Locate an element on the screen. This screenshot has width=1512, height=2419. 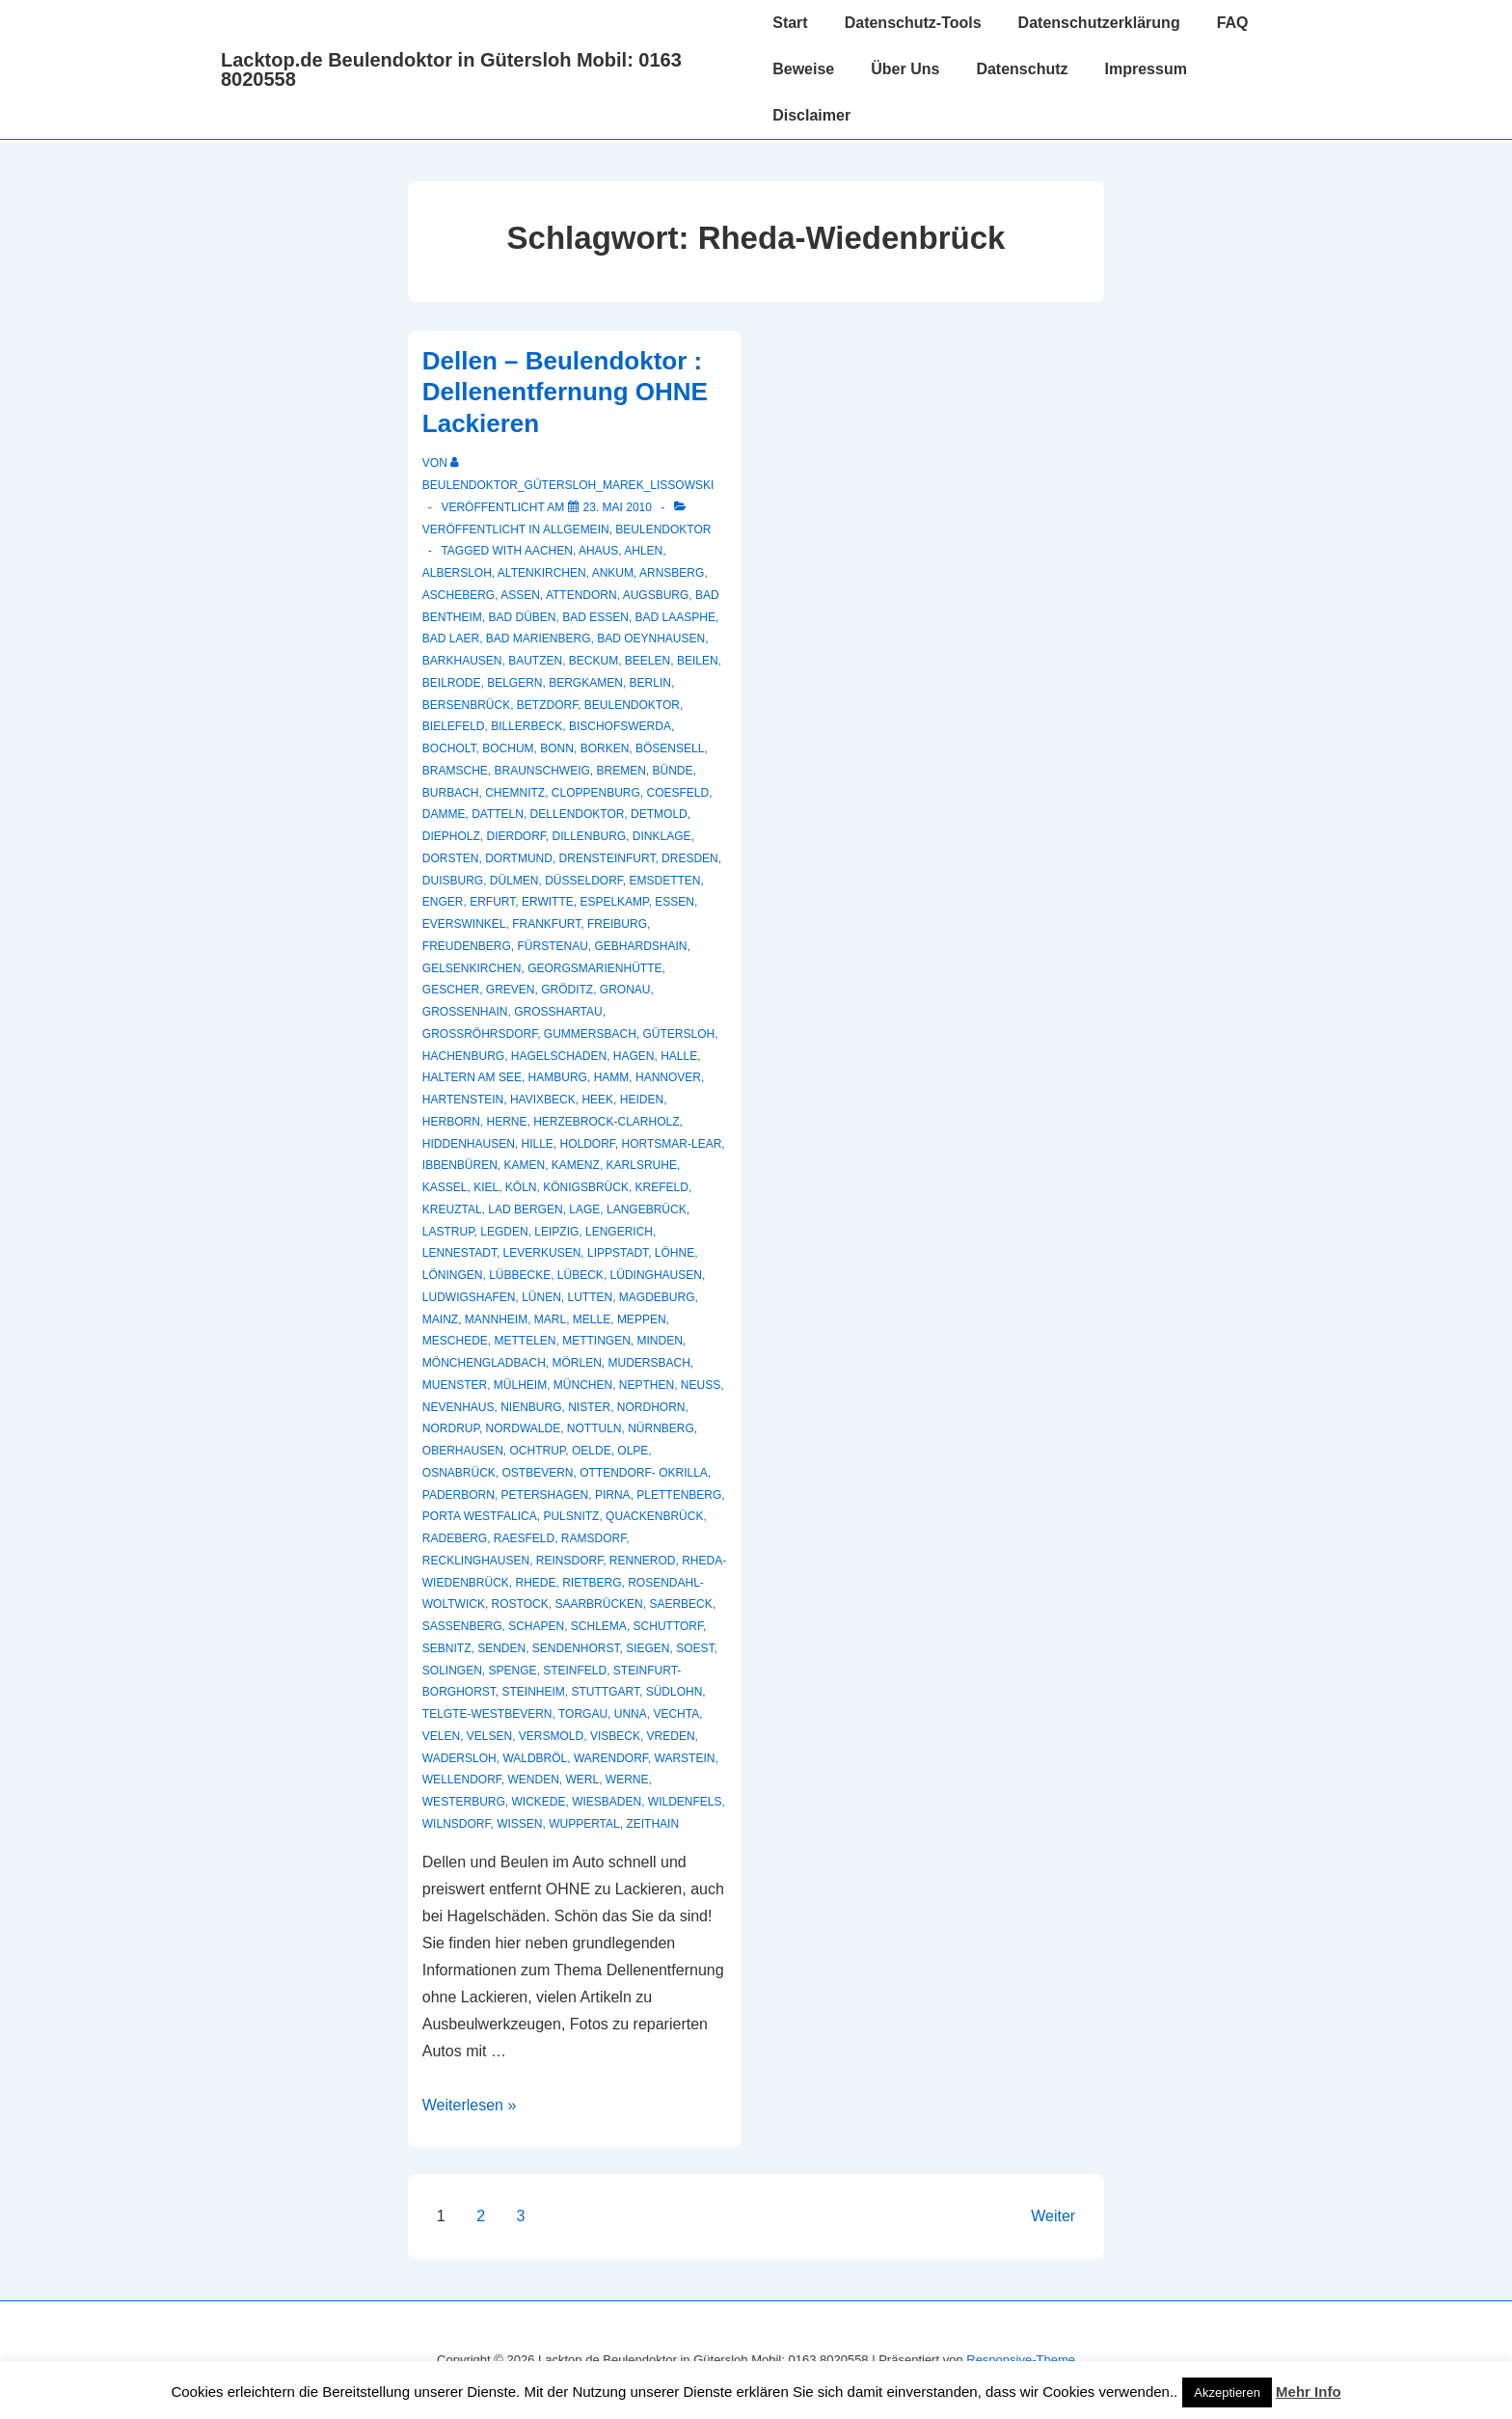
Belgern is located at coordinates (514, 683).